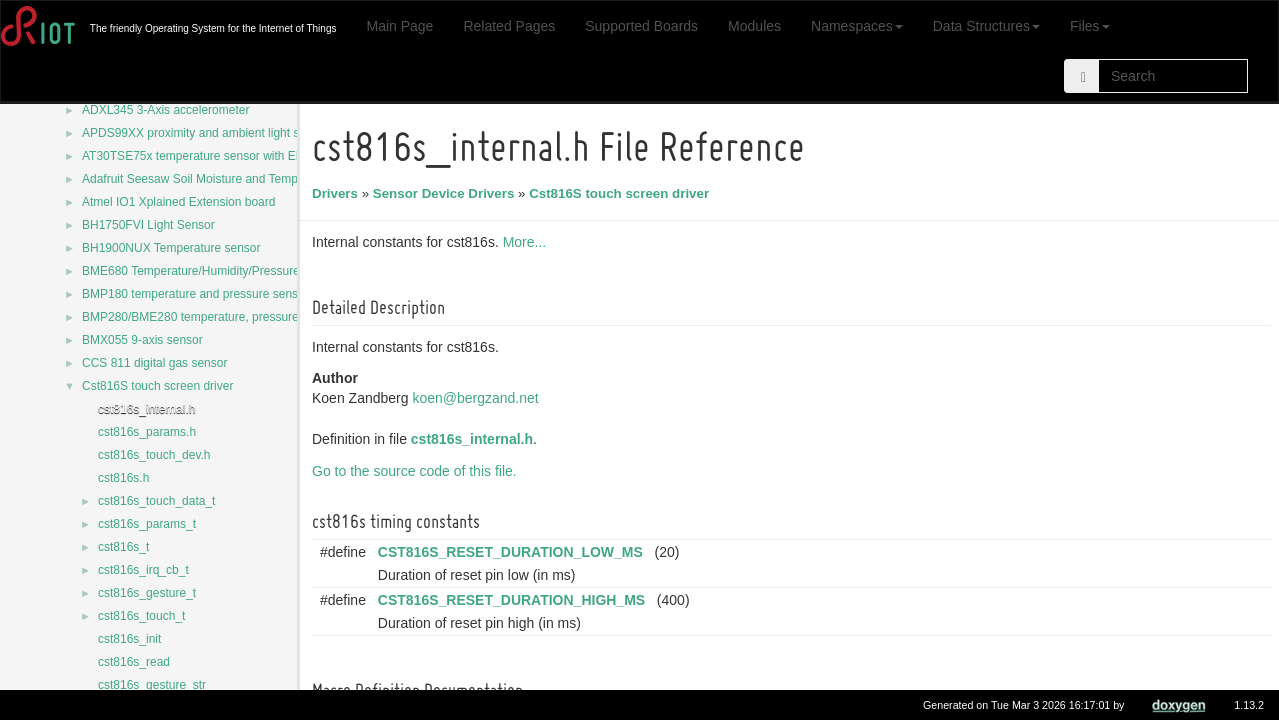 This screenshot has height=720, width=1279. I want to click on CST816S_RESET_DURATION_HIGH_MS, so click(514, 600).